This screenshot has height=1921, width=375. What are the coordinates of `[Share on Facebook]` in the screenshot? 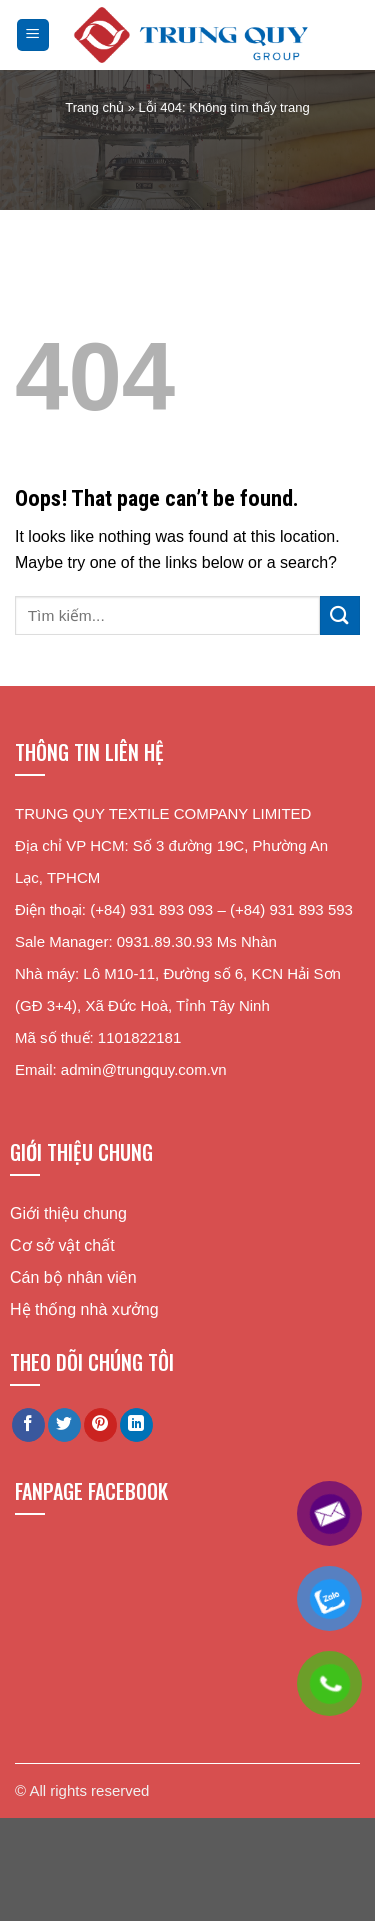 It's located at (28, 1425).